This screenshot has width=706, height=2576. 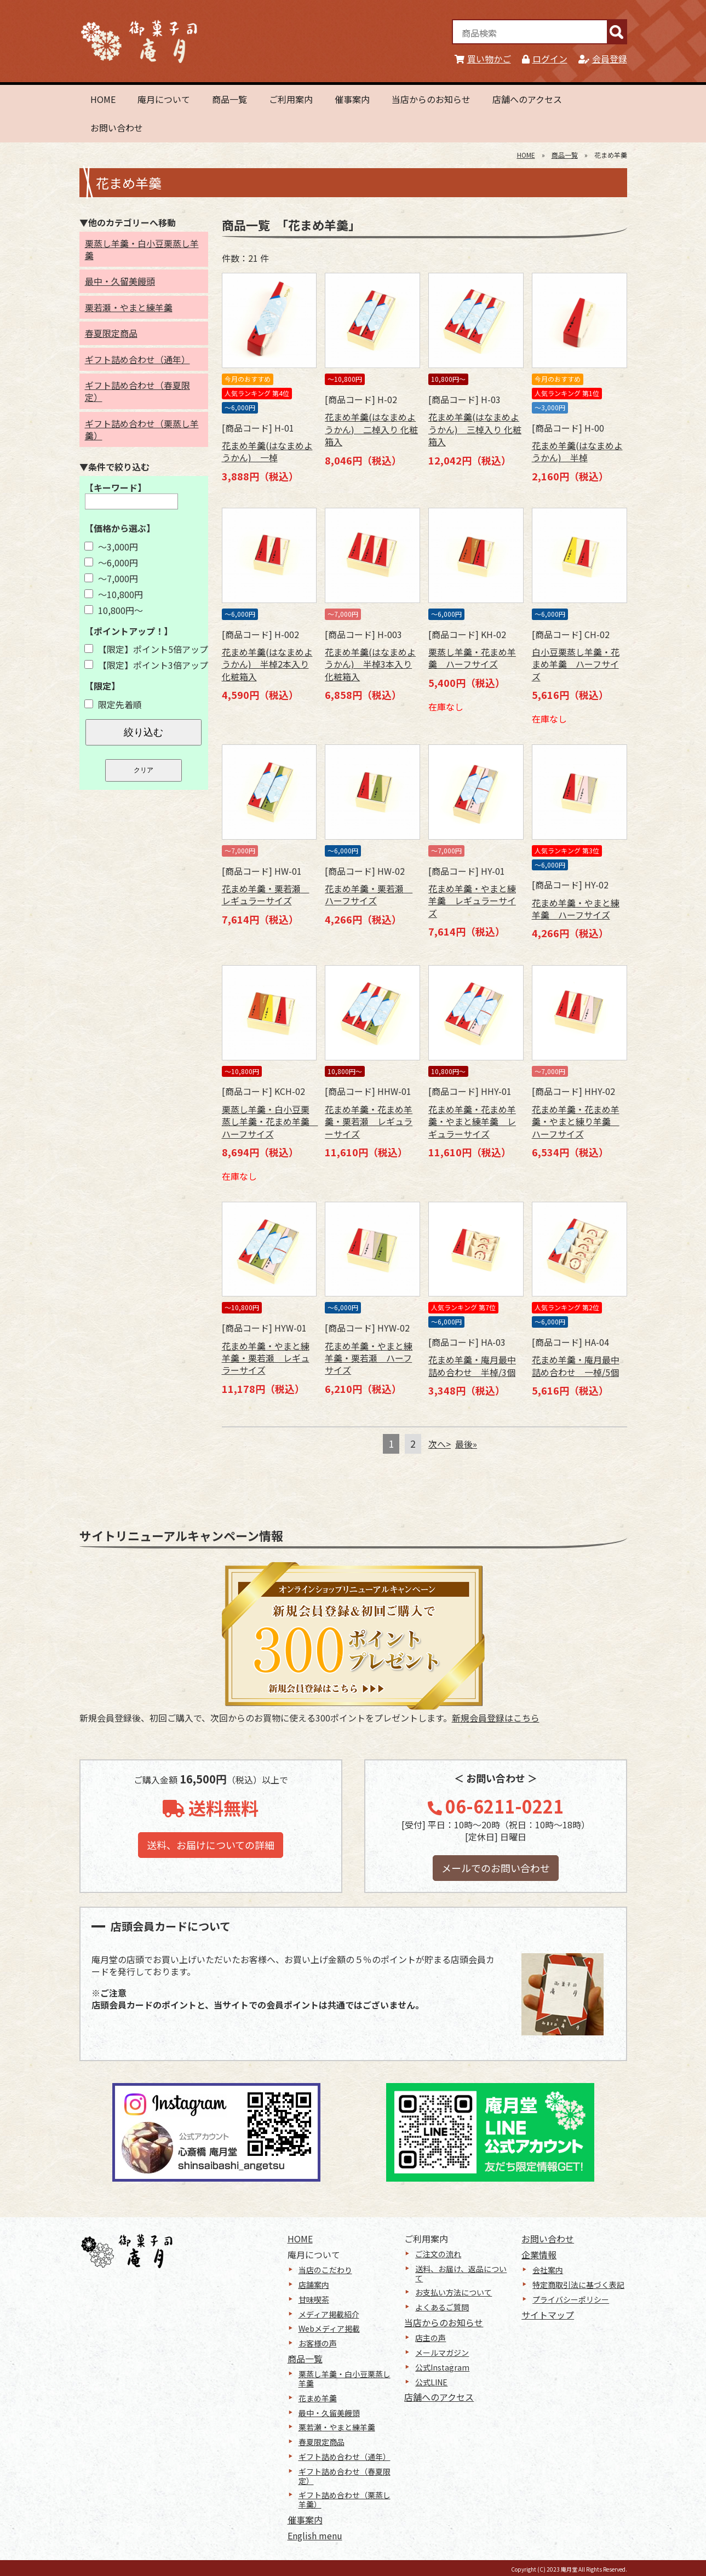 What do you see at coordinates (113, 610) in the screenshot?
I see `10,800円～` at bounding box center [113, 610].